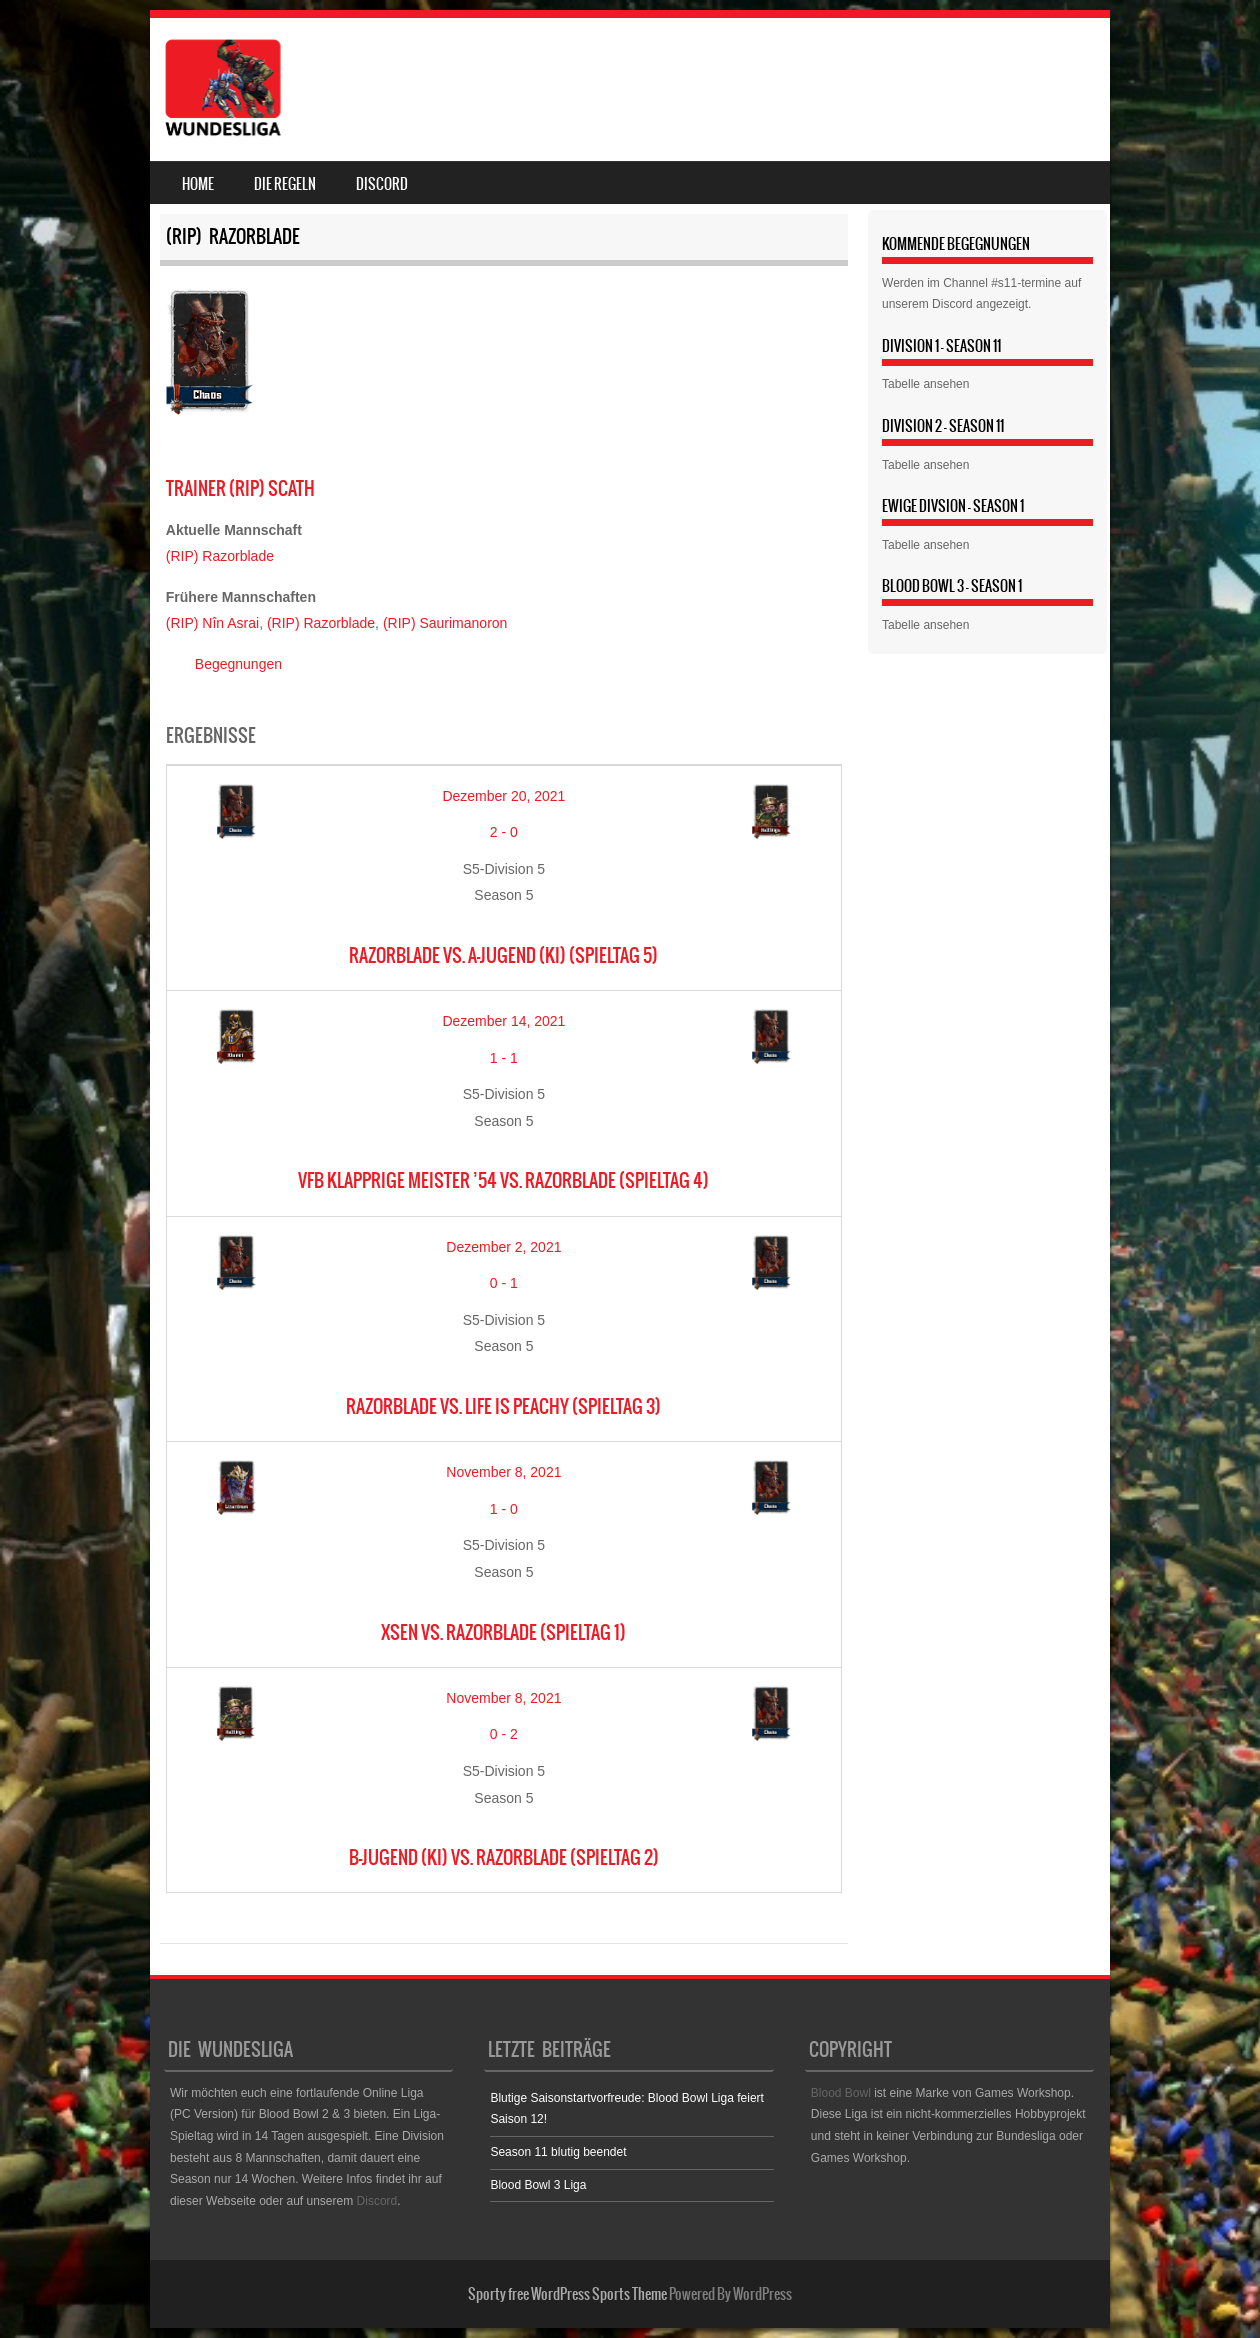  What do you see at coordinates (504, 1857) in the screenshot?
I see `B-Jugend (KI) vs. Razorblade (Spieltag 2)` at bounding box center [504, 1857].